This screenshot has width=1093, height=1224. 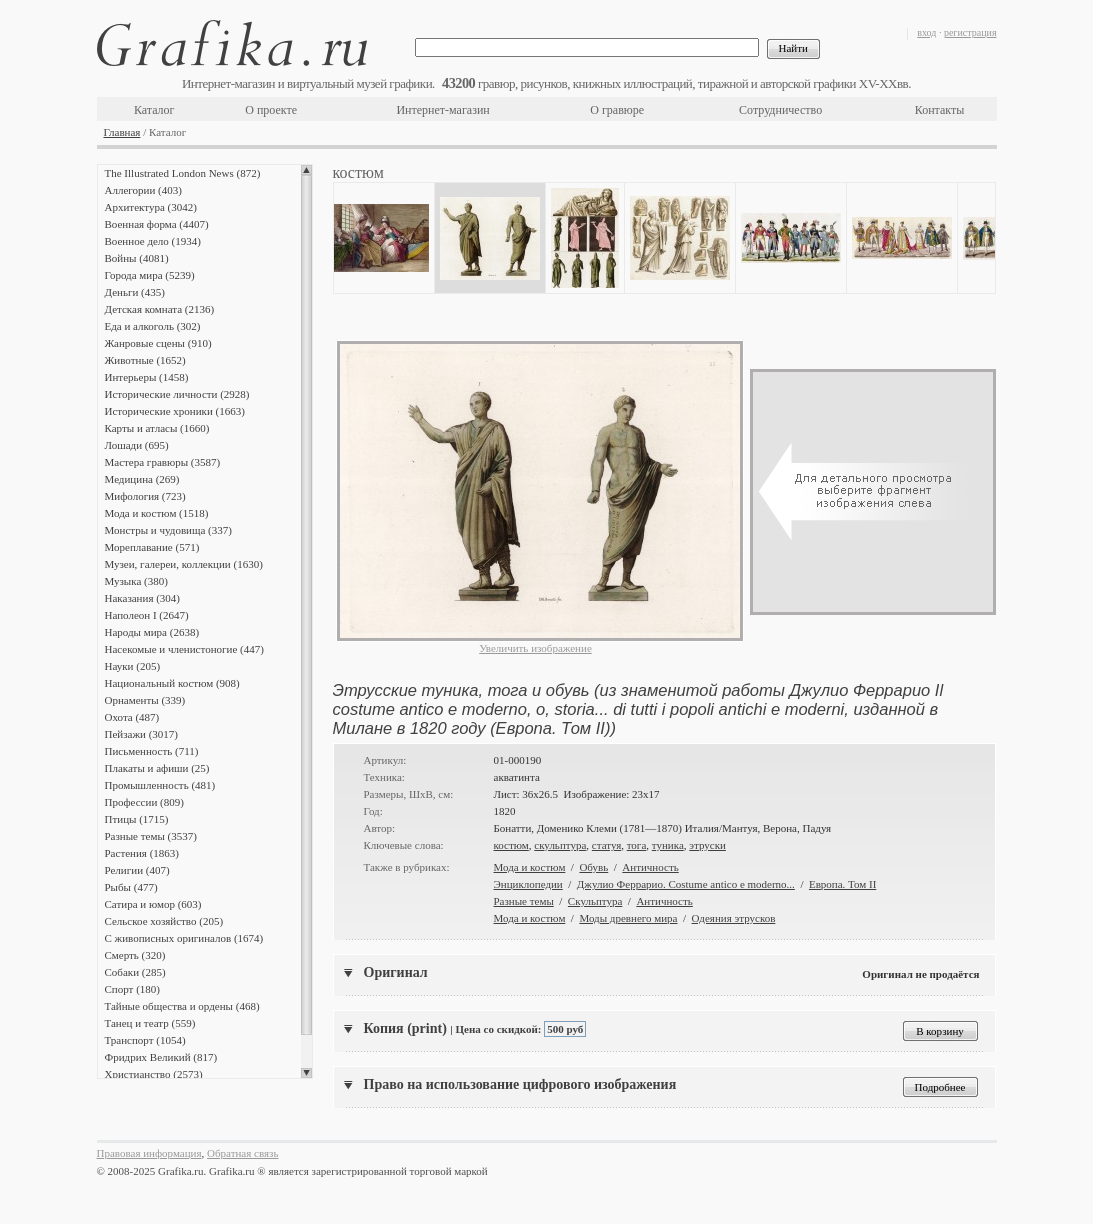 I want to click on Растения (1863), so click(x=142, y=853).